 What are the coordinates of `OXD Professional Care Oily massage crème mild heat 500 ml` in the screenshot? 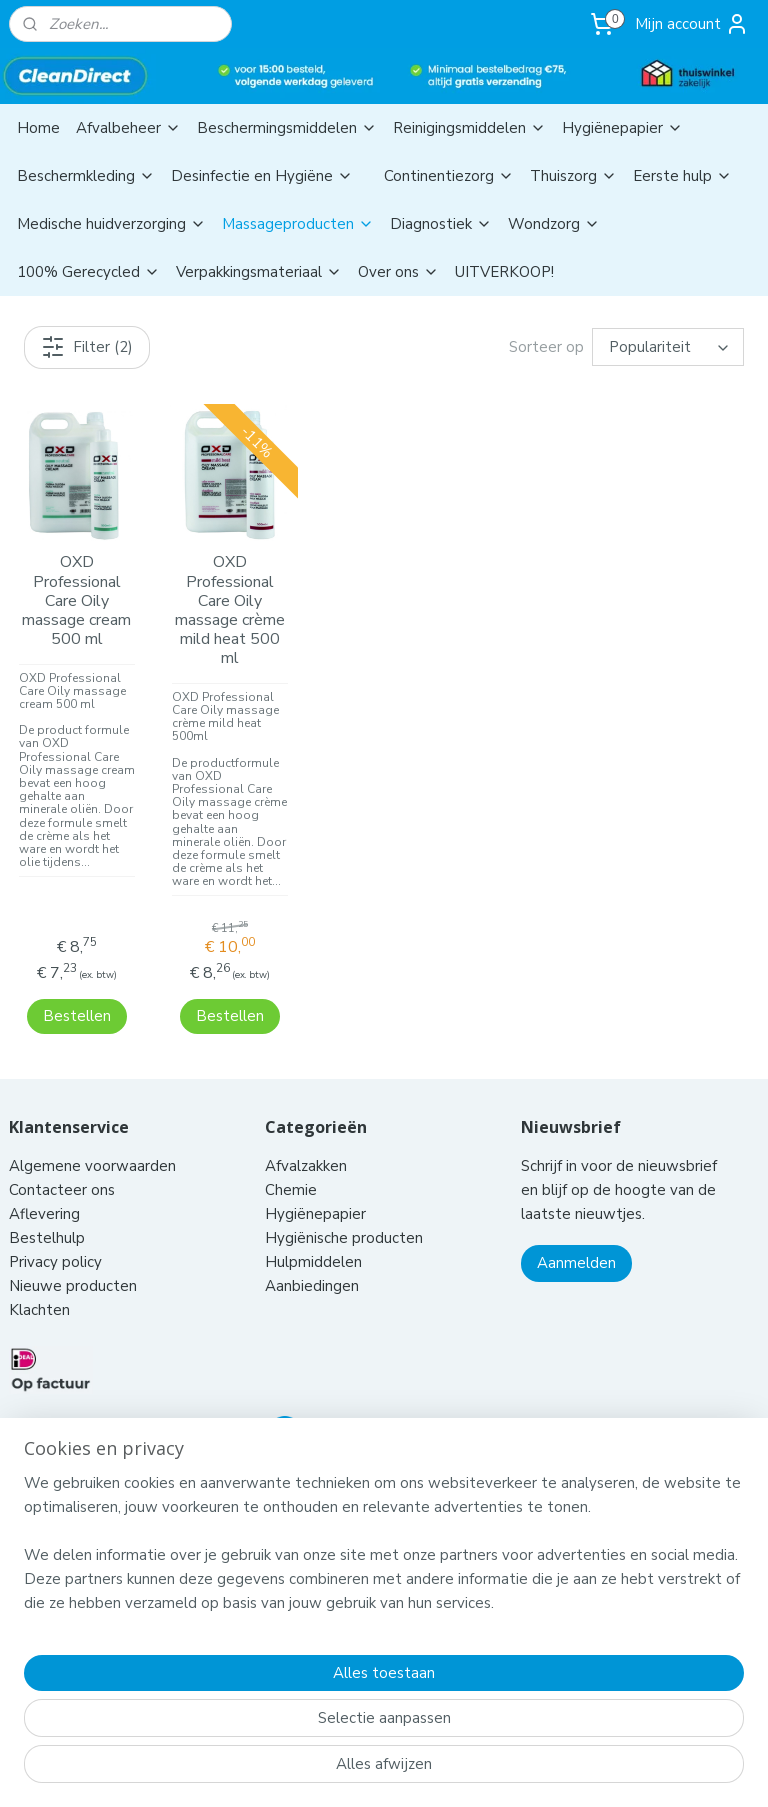 It's located at (230, 610).